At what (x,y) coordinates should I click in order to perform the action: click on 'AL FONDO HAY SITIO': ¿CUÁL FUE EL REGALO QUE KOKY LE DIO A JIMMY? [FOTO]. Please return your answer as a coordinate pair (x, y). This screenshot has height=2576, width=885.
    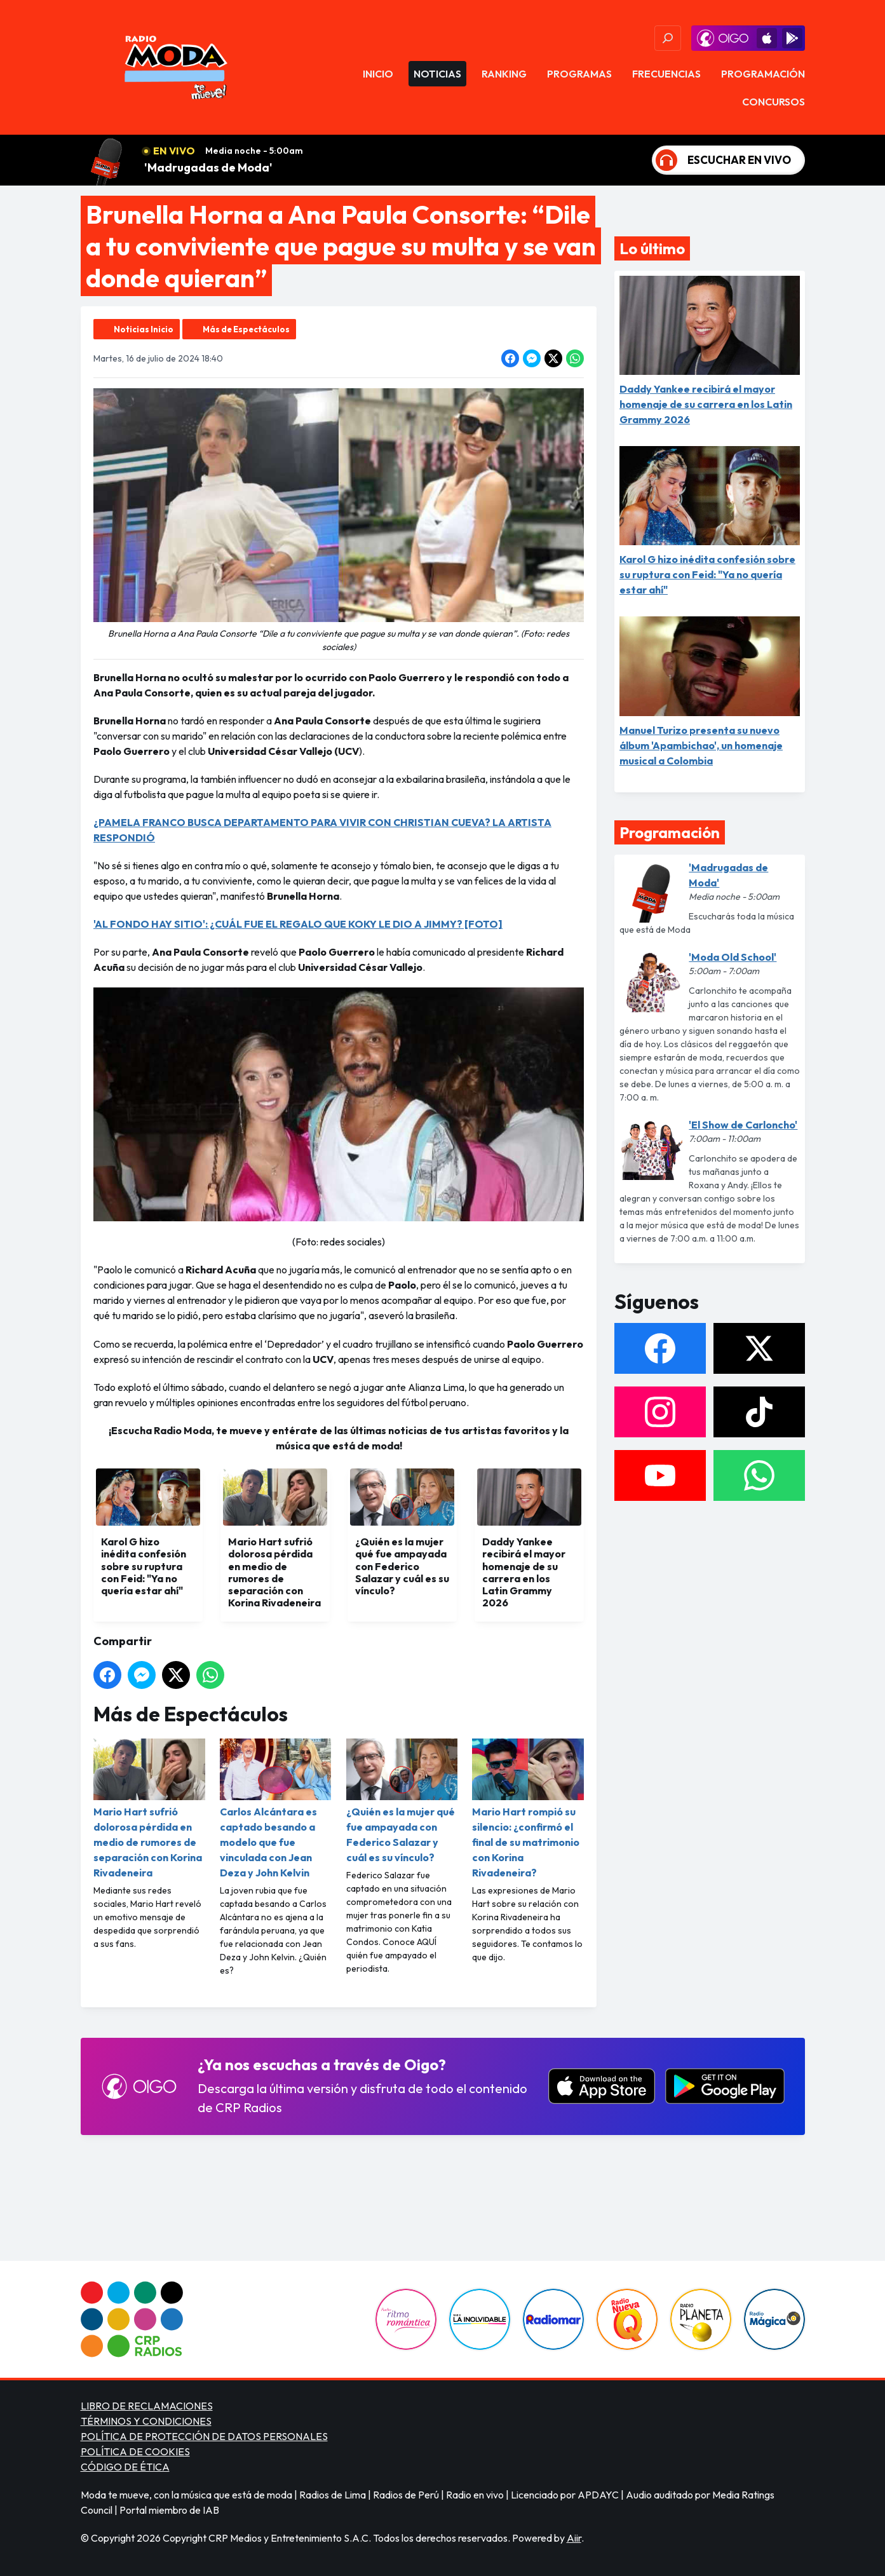
    Looking at the image, I should click on (298, 924).